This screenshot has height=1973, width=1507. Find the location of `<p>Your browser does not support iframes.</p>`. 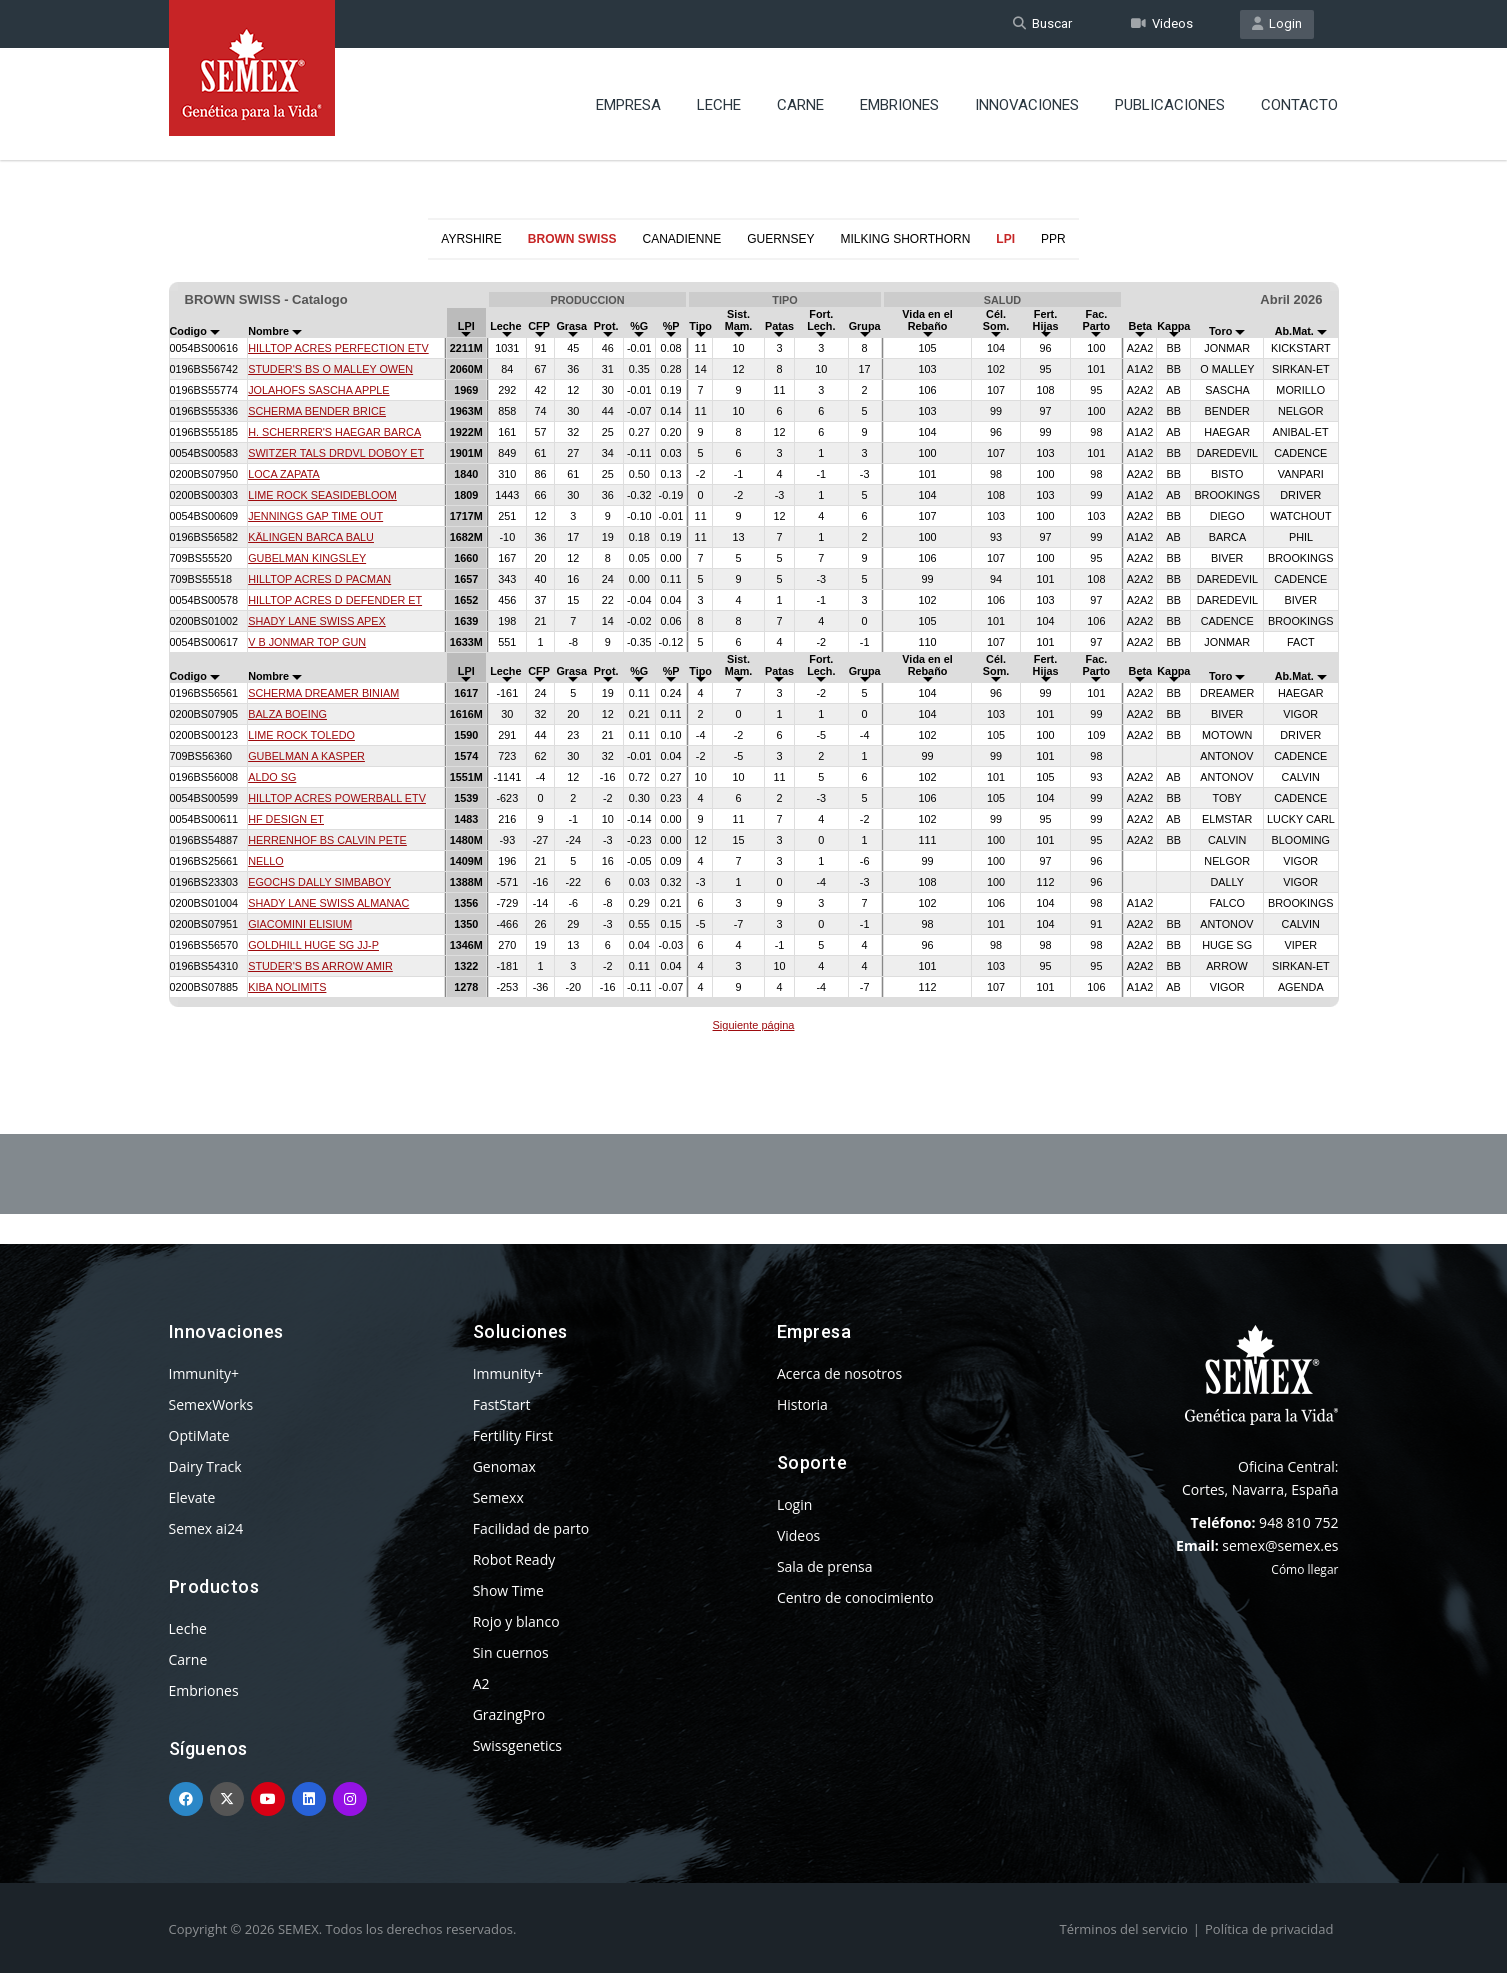

<p>Your browser does not support iframes.</p> is located at coordinates (753, 648).